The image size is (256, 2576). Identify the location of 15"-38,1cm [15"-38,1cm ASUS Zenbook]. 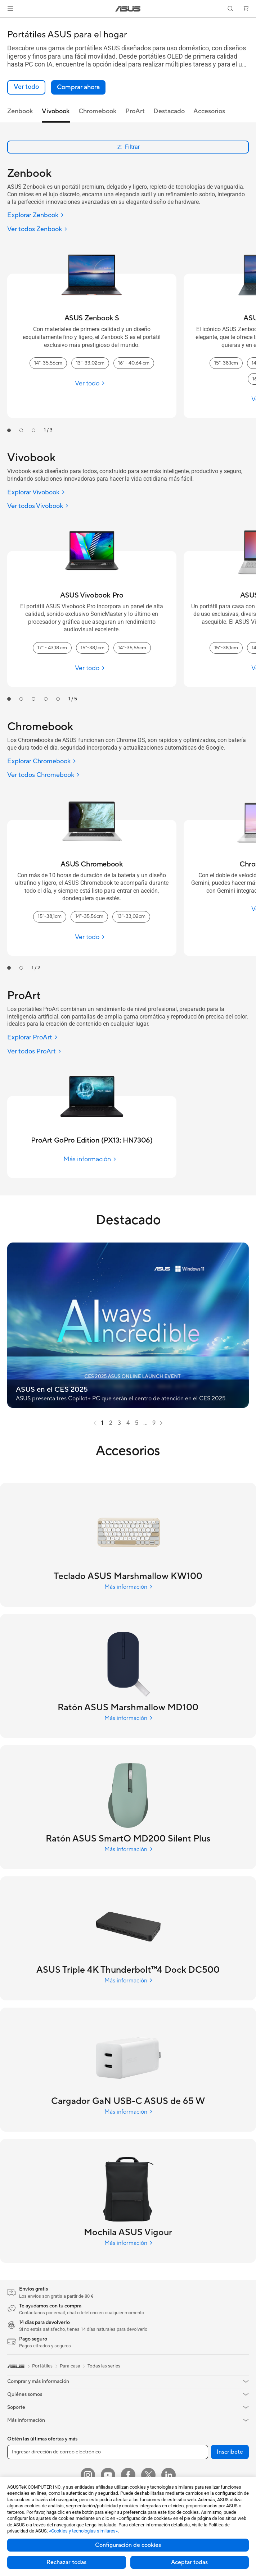
(226, 363).